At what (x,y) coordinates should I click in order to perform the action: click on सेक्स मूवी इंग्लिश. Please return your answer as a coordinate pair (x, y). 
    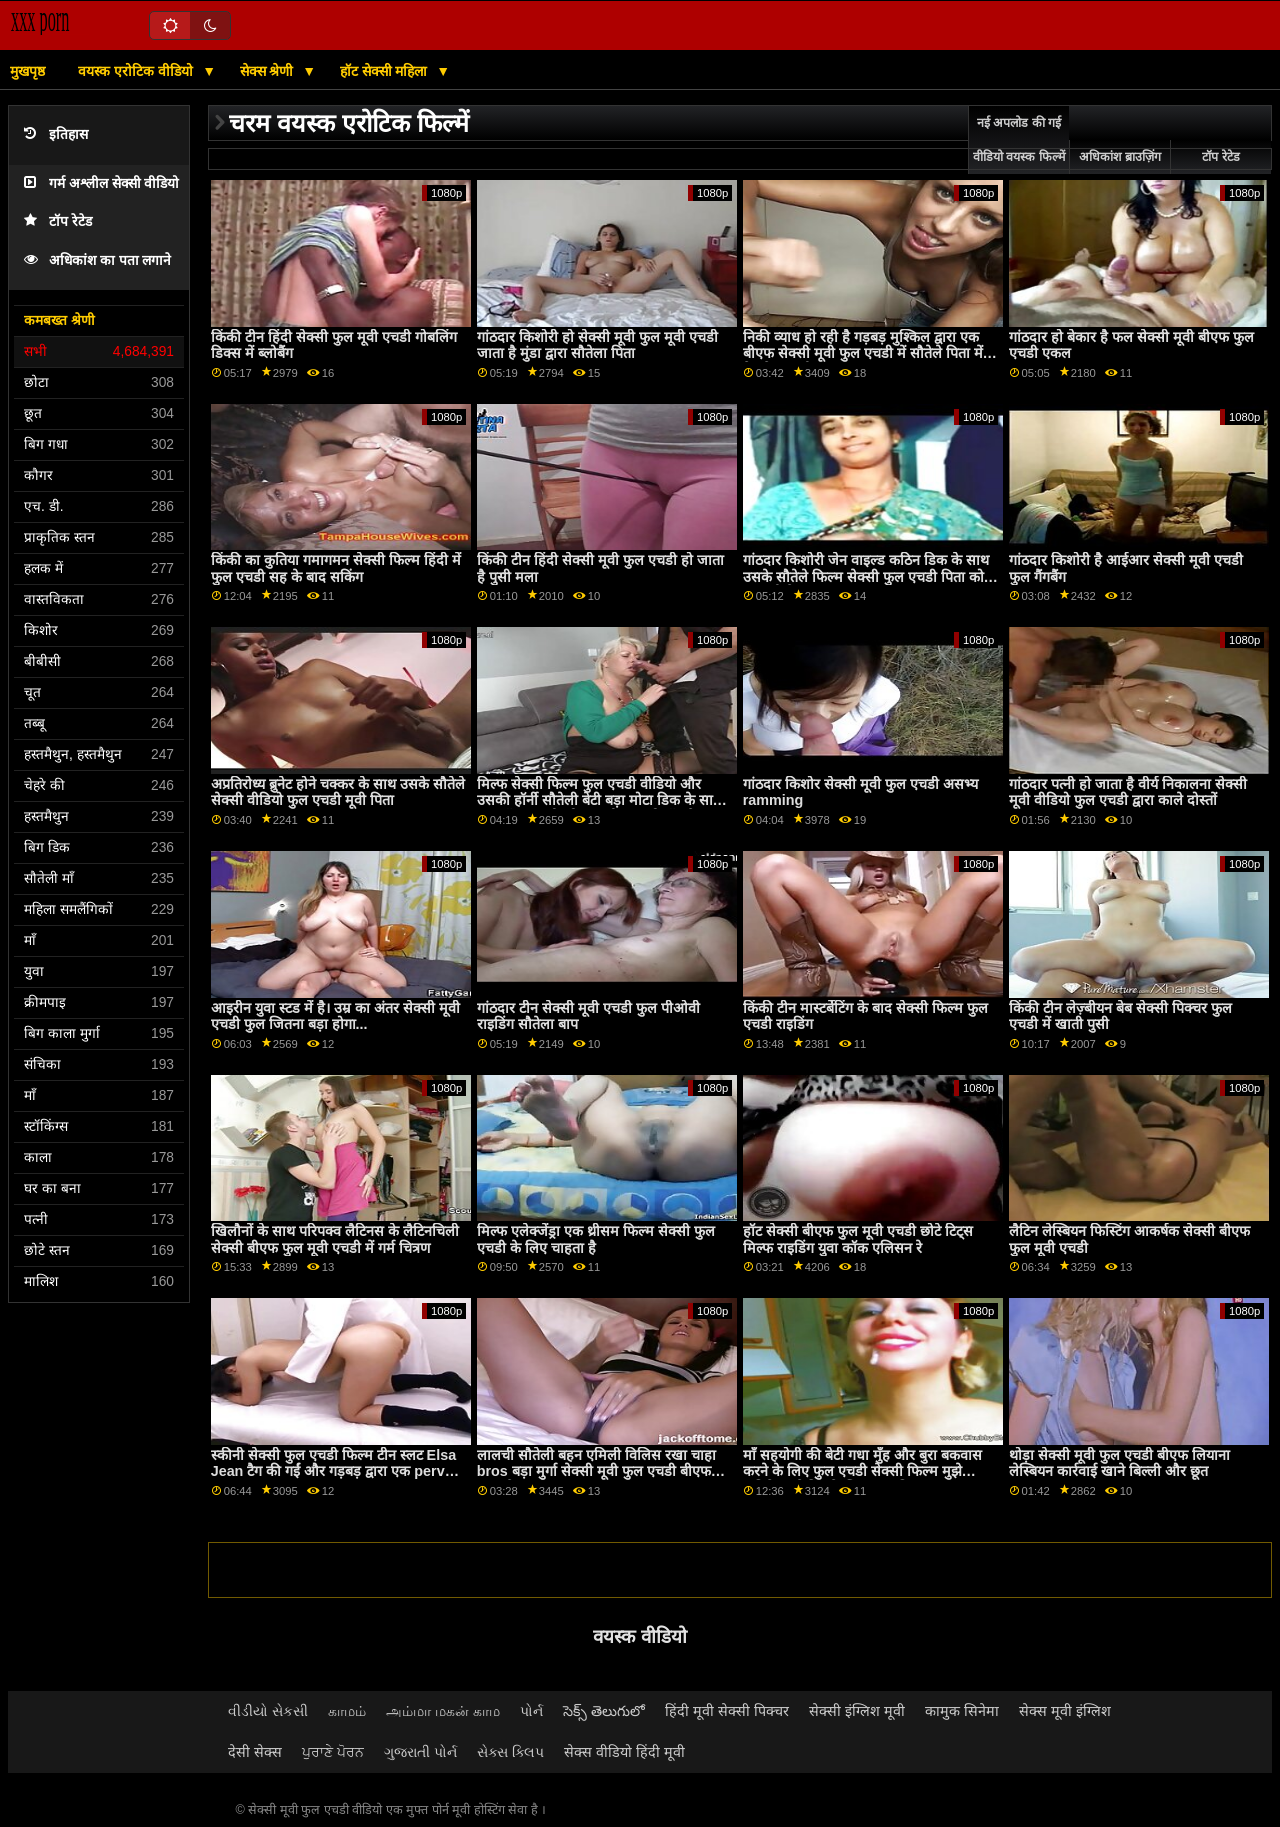
    Looking at the image, I should click on (1065, 1711).